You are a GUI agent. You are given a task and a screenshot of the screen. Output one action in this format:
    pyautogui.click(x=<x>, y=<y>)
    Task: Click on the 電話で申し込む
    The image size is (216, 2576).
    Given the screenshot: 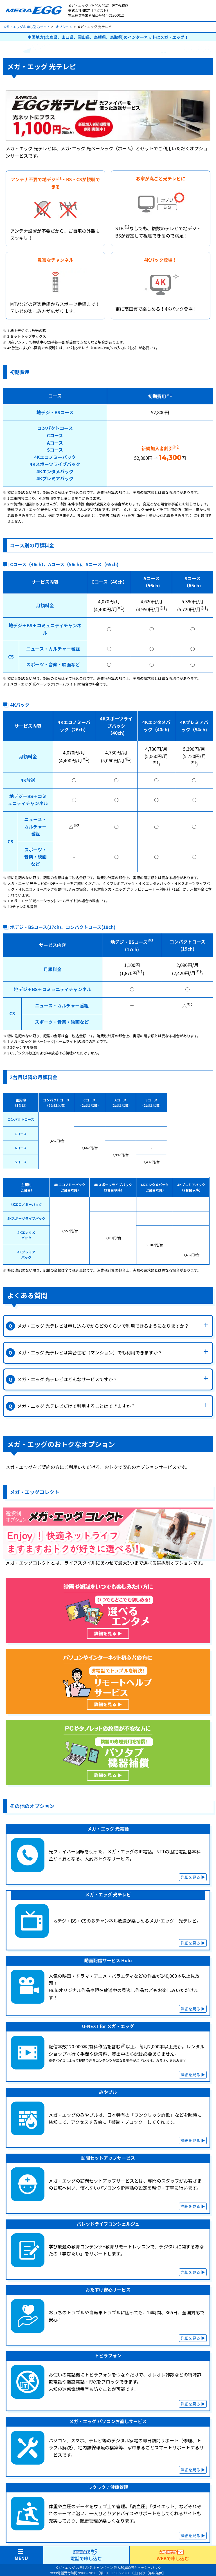 What is the action you would take?
    pyautogui.click(x=86, y=2555)
    